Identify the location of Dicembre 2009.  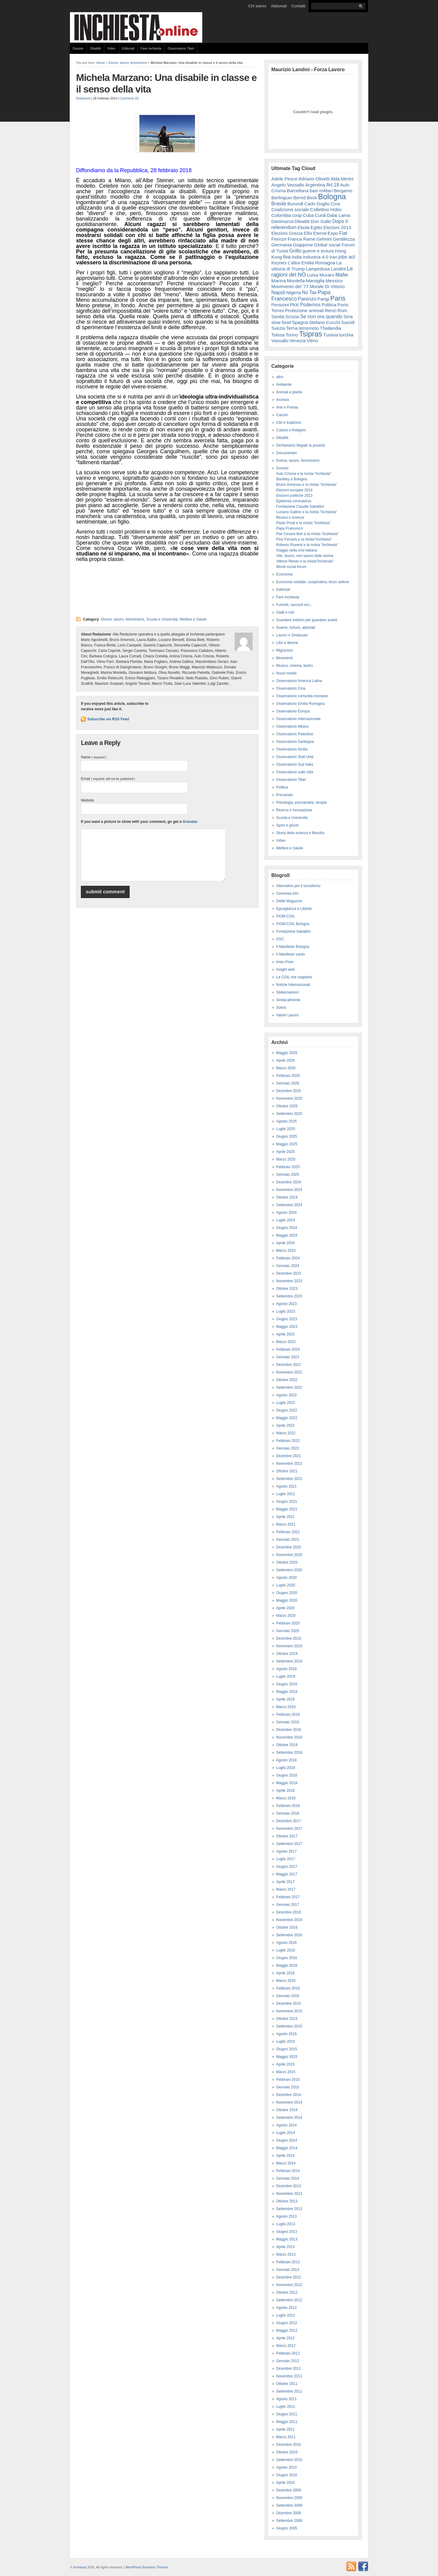
(288, 2490).